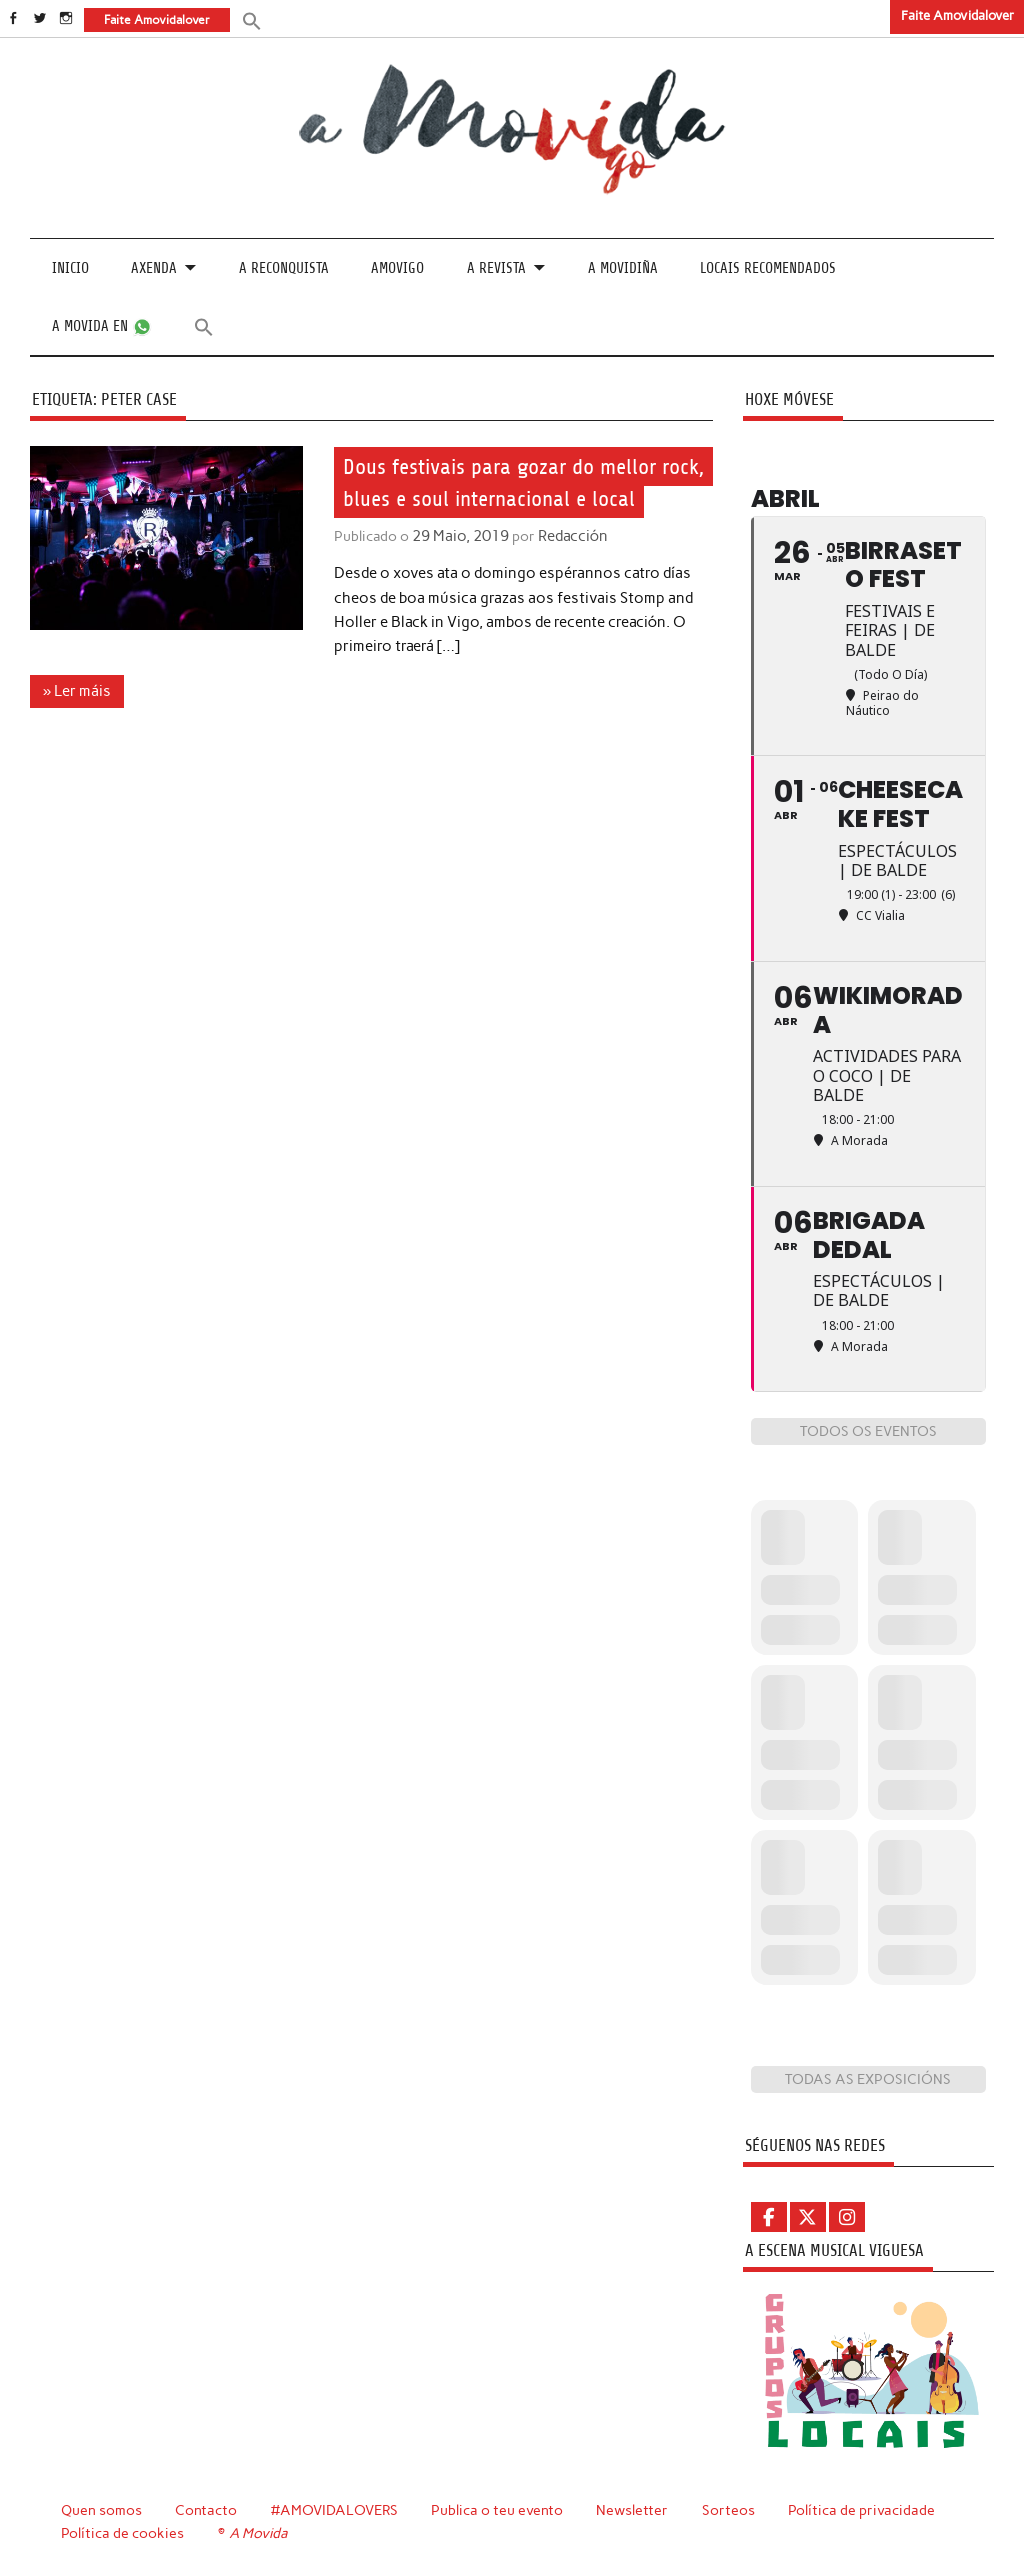 The width and height of the screenshot is (1024, 2574). What do you see at coordinates (635, 2509) in the screenshot?
I see `Newsletter` at bounding box center [635, 2509].